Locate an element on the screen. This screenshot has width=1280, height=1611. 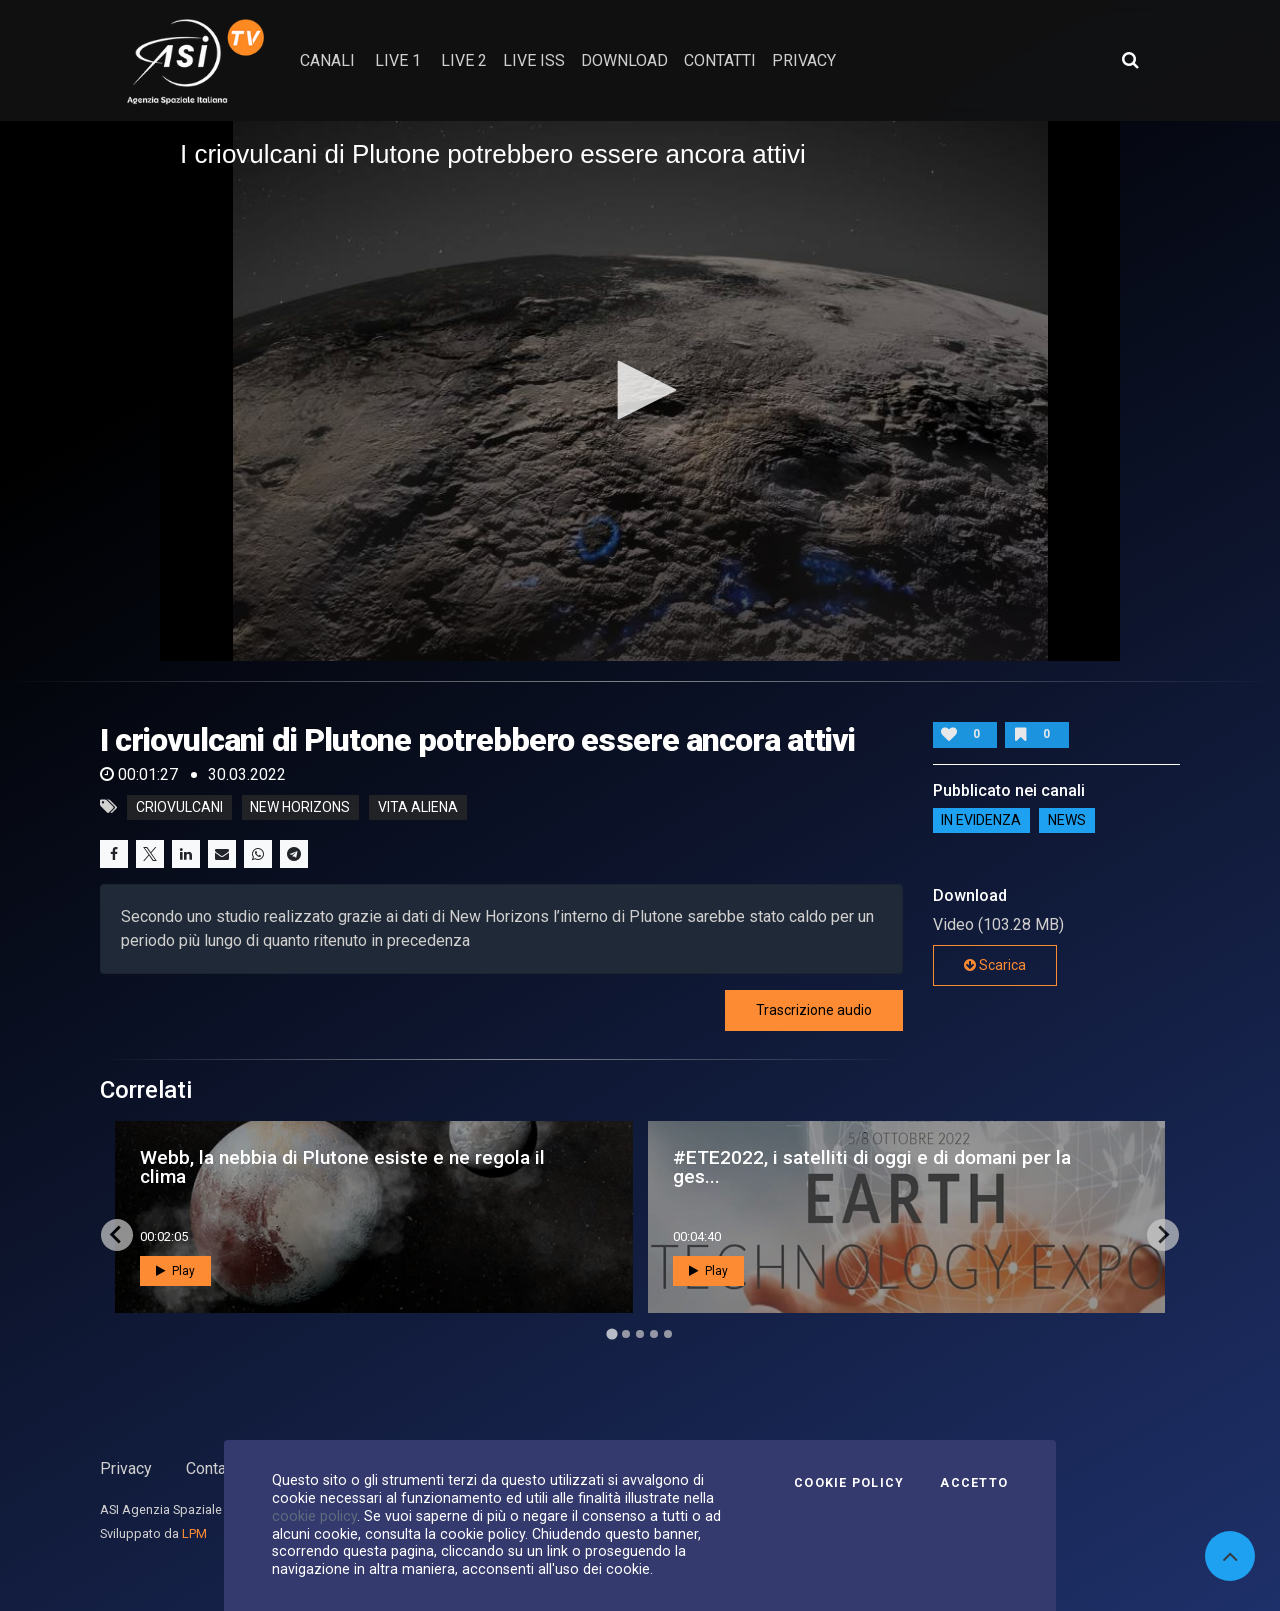
#ETE2022, i satelliti di oggi e di domani per la ges... is located at coordinates (872, 1167).